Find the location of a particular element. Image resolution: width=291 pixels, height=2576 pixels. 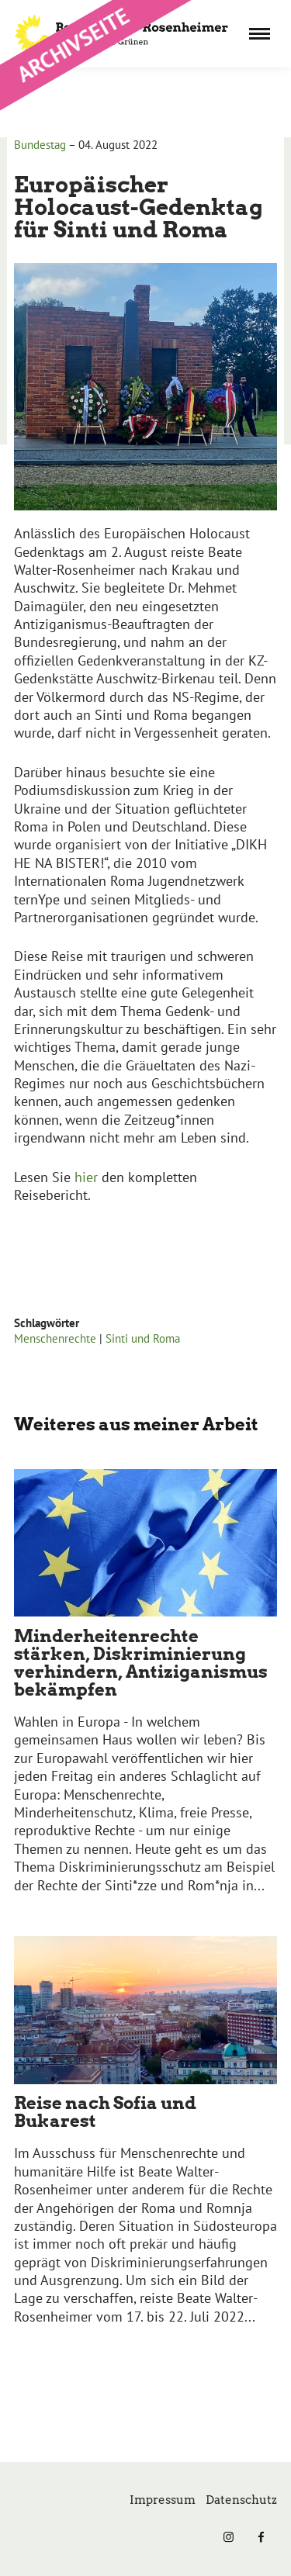

Minderheitenrechte stärken, Diskriminierung verhindern, Antiziganismus bekämpfen is located at coordinates (141, 1662).